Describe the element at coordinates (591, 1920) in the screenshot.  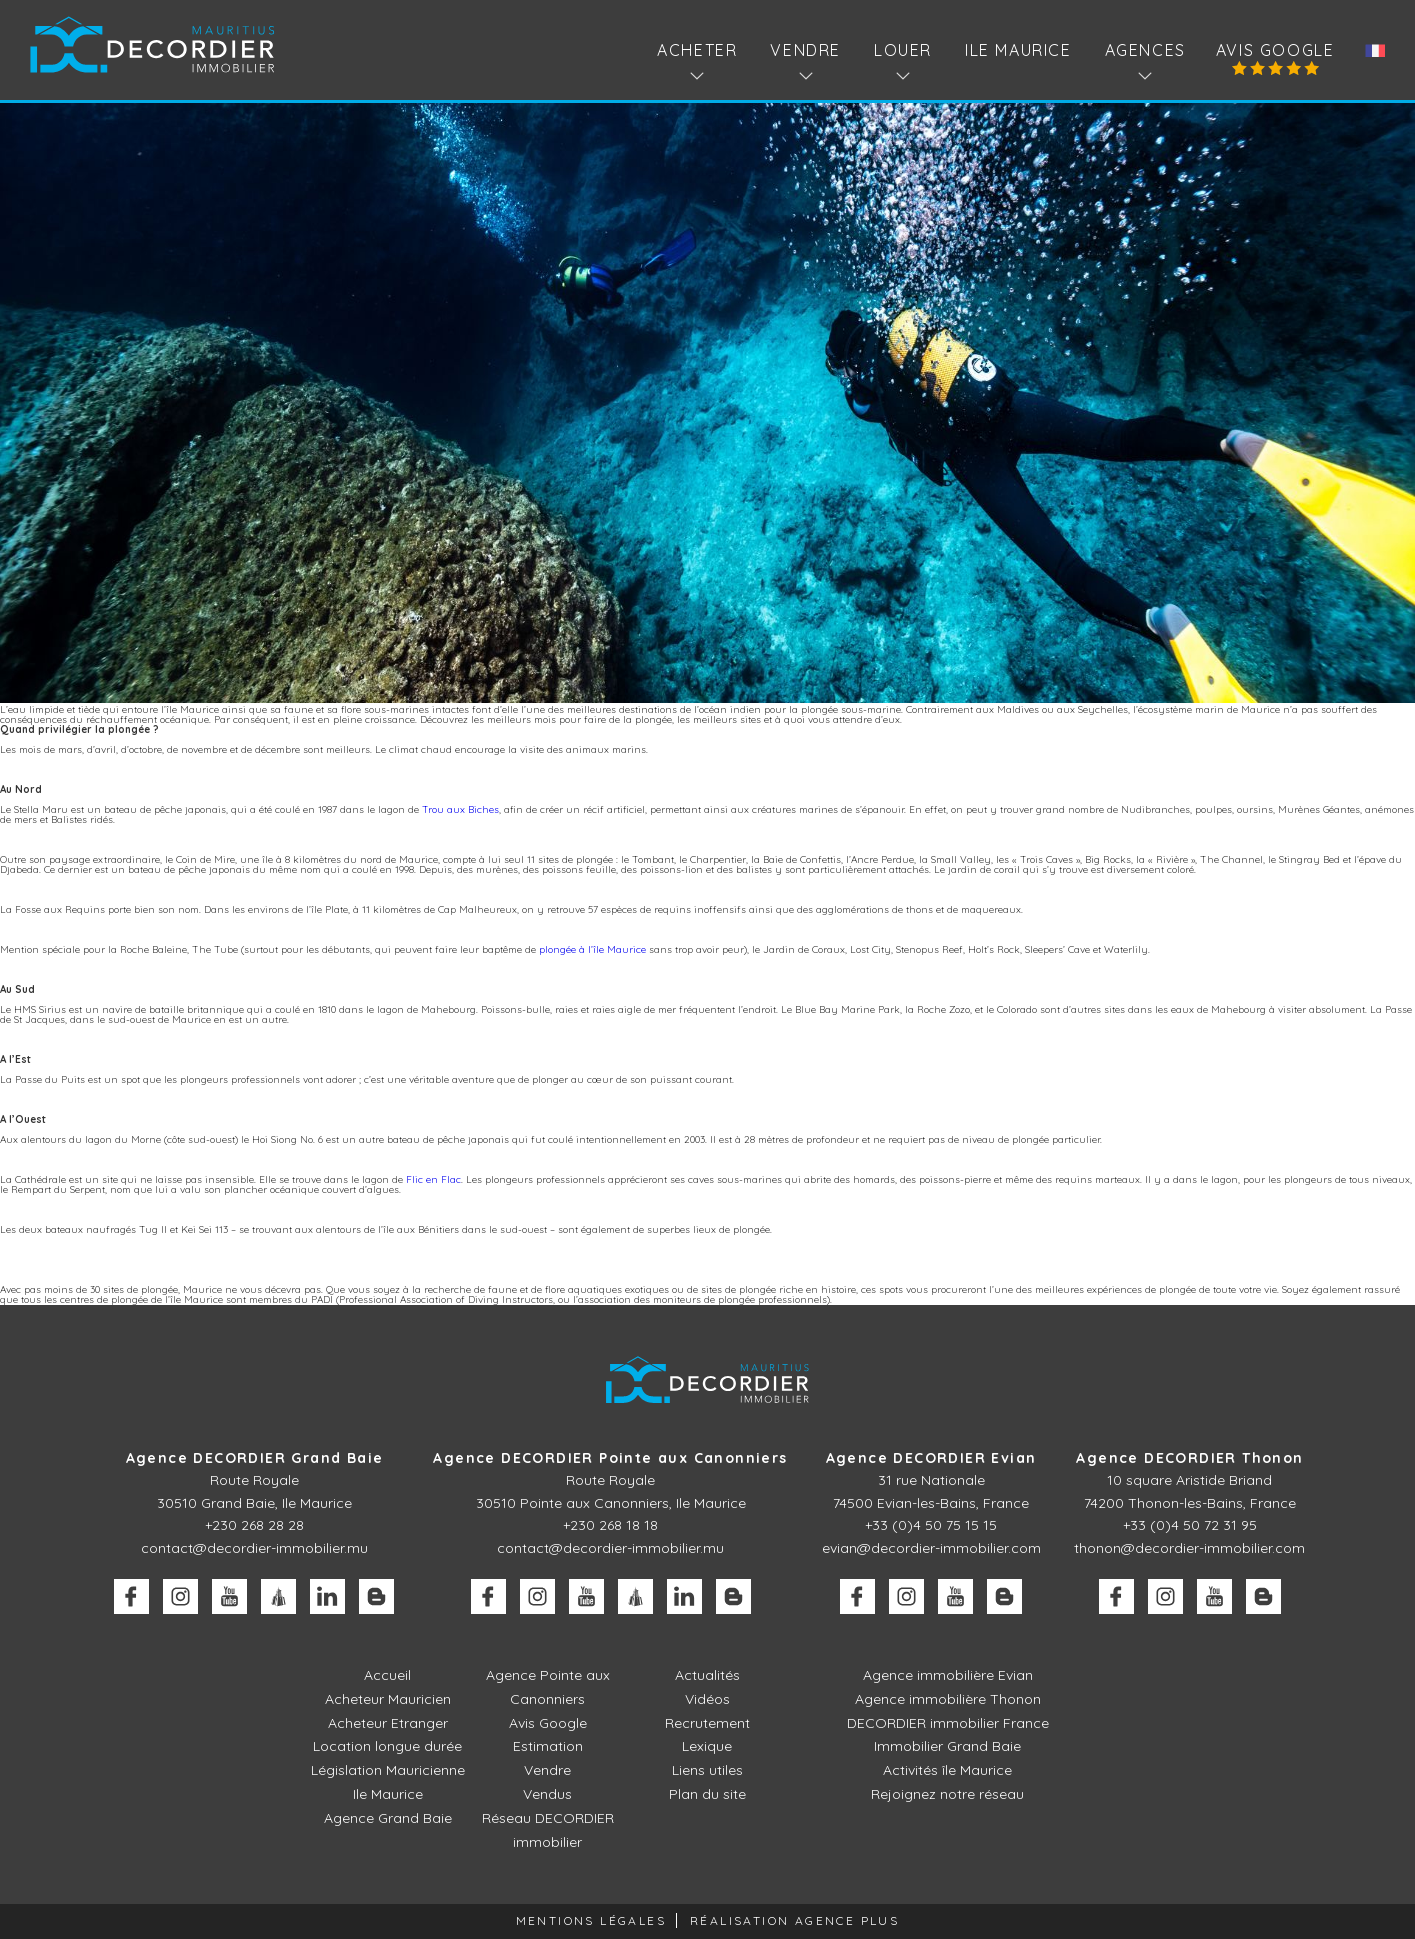
I see `Mentions légales` at that location.